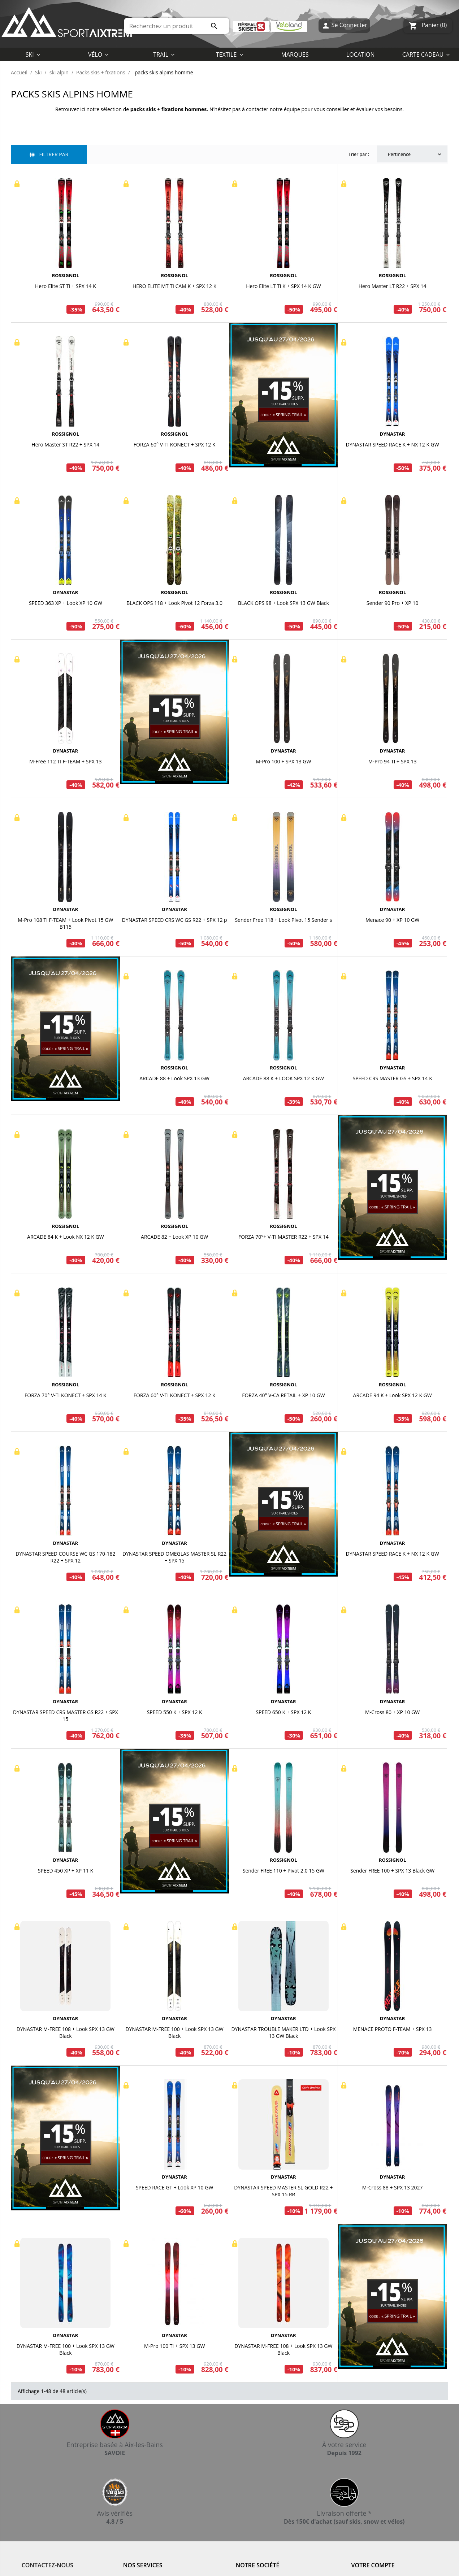  Describe the element at coordinates (176, 26) in the screenshot. I see `[Rechercher]` at that location.